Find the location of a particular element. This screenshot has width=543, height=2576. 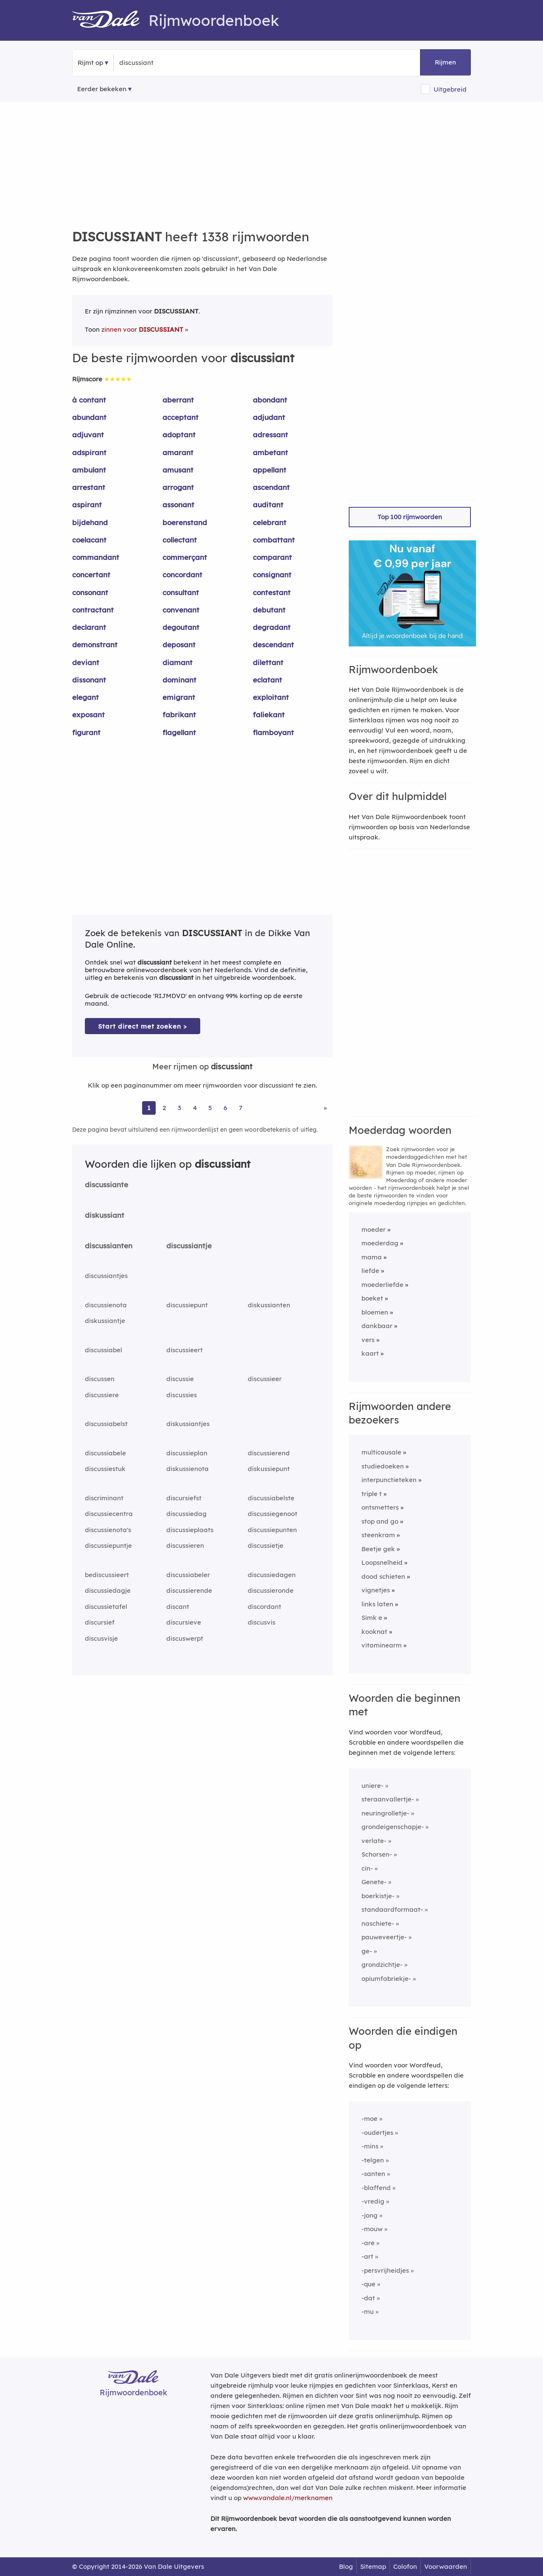

coelacant [Rijmwoord: coelacant] is located at coordinates (89, 539).